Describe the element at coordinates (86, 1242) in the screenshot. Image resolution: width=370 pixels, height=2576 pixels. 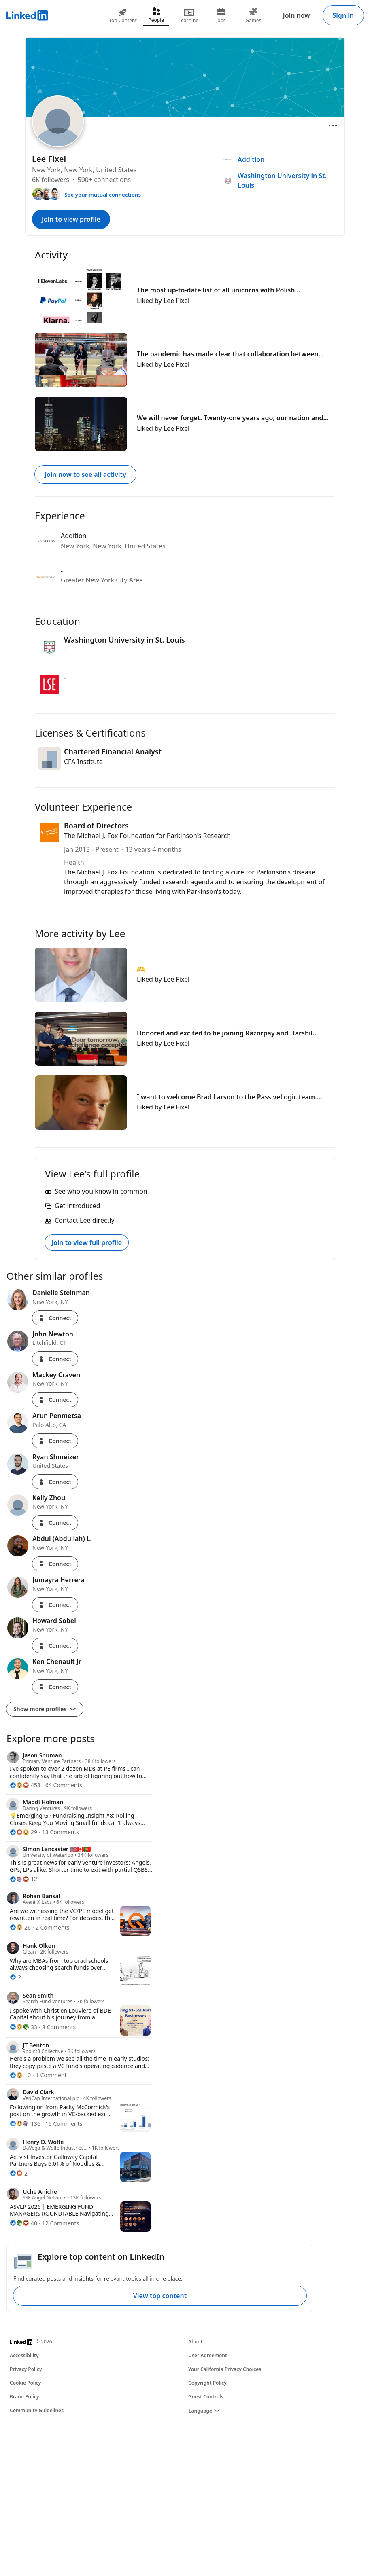
I see `Join to view full profile` at that location.